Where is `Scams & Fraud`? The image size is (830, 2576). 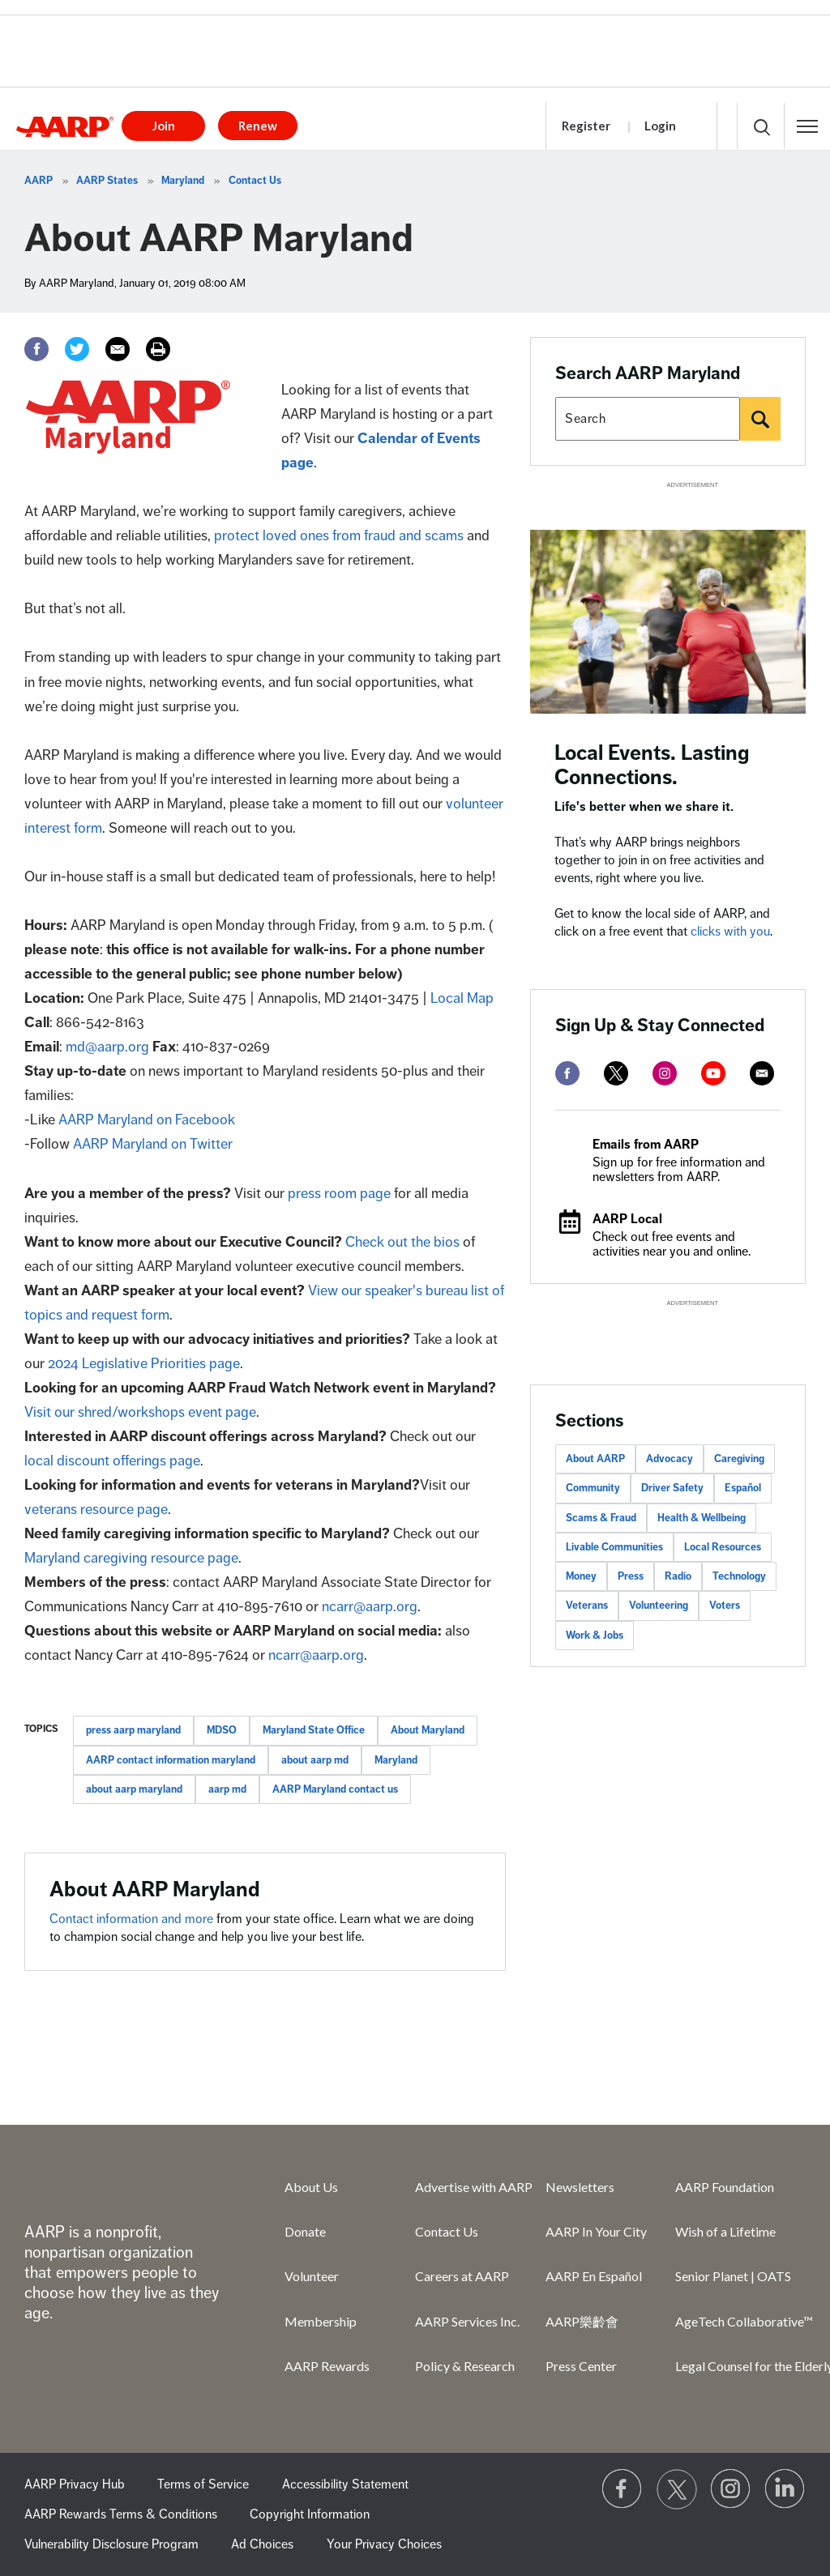 Scams & Fraud is located at coordinates (601, 1518).